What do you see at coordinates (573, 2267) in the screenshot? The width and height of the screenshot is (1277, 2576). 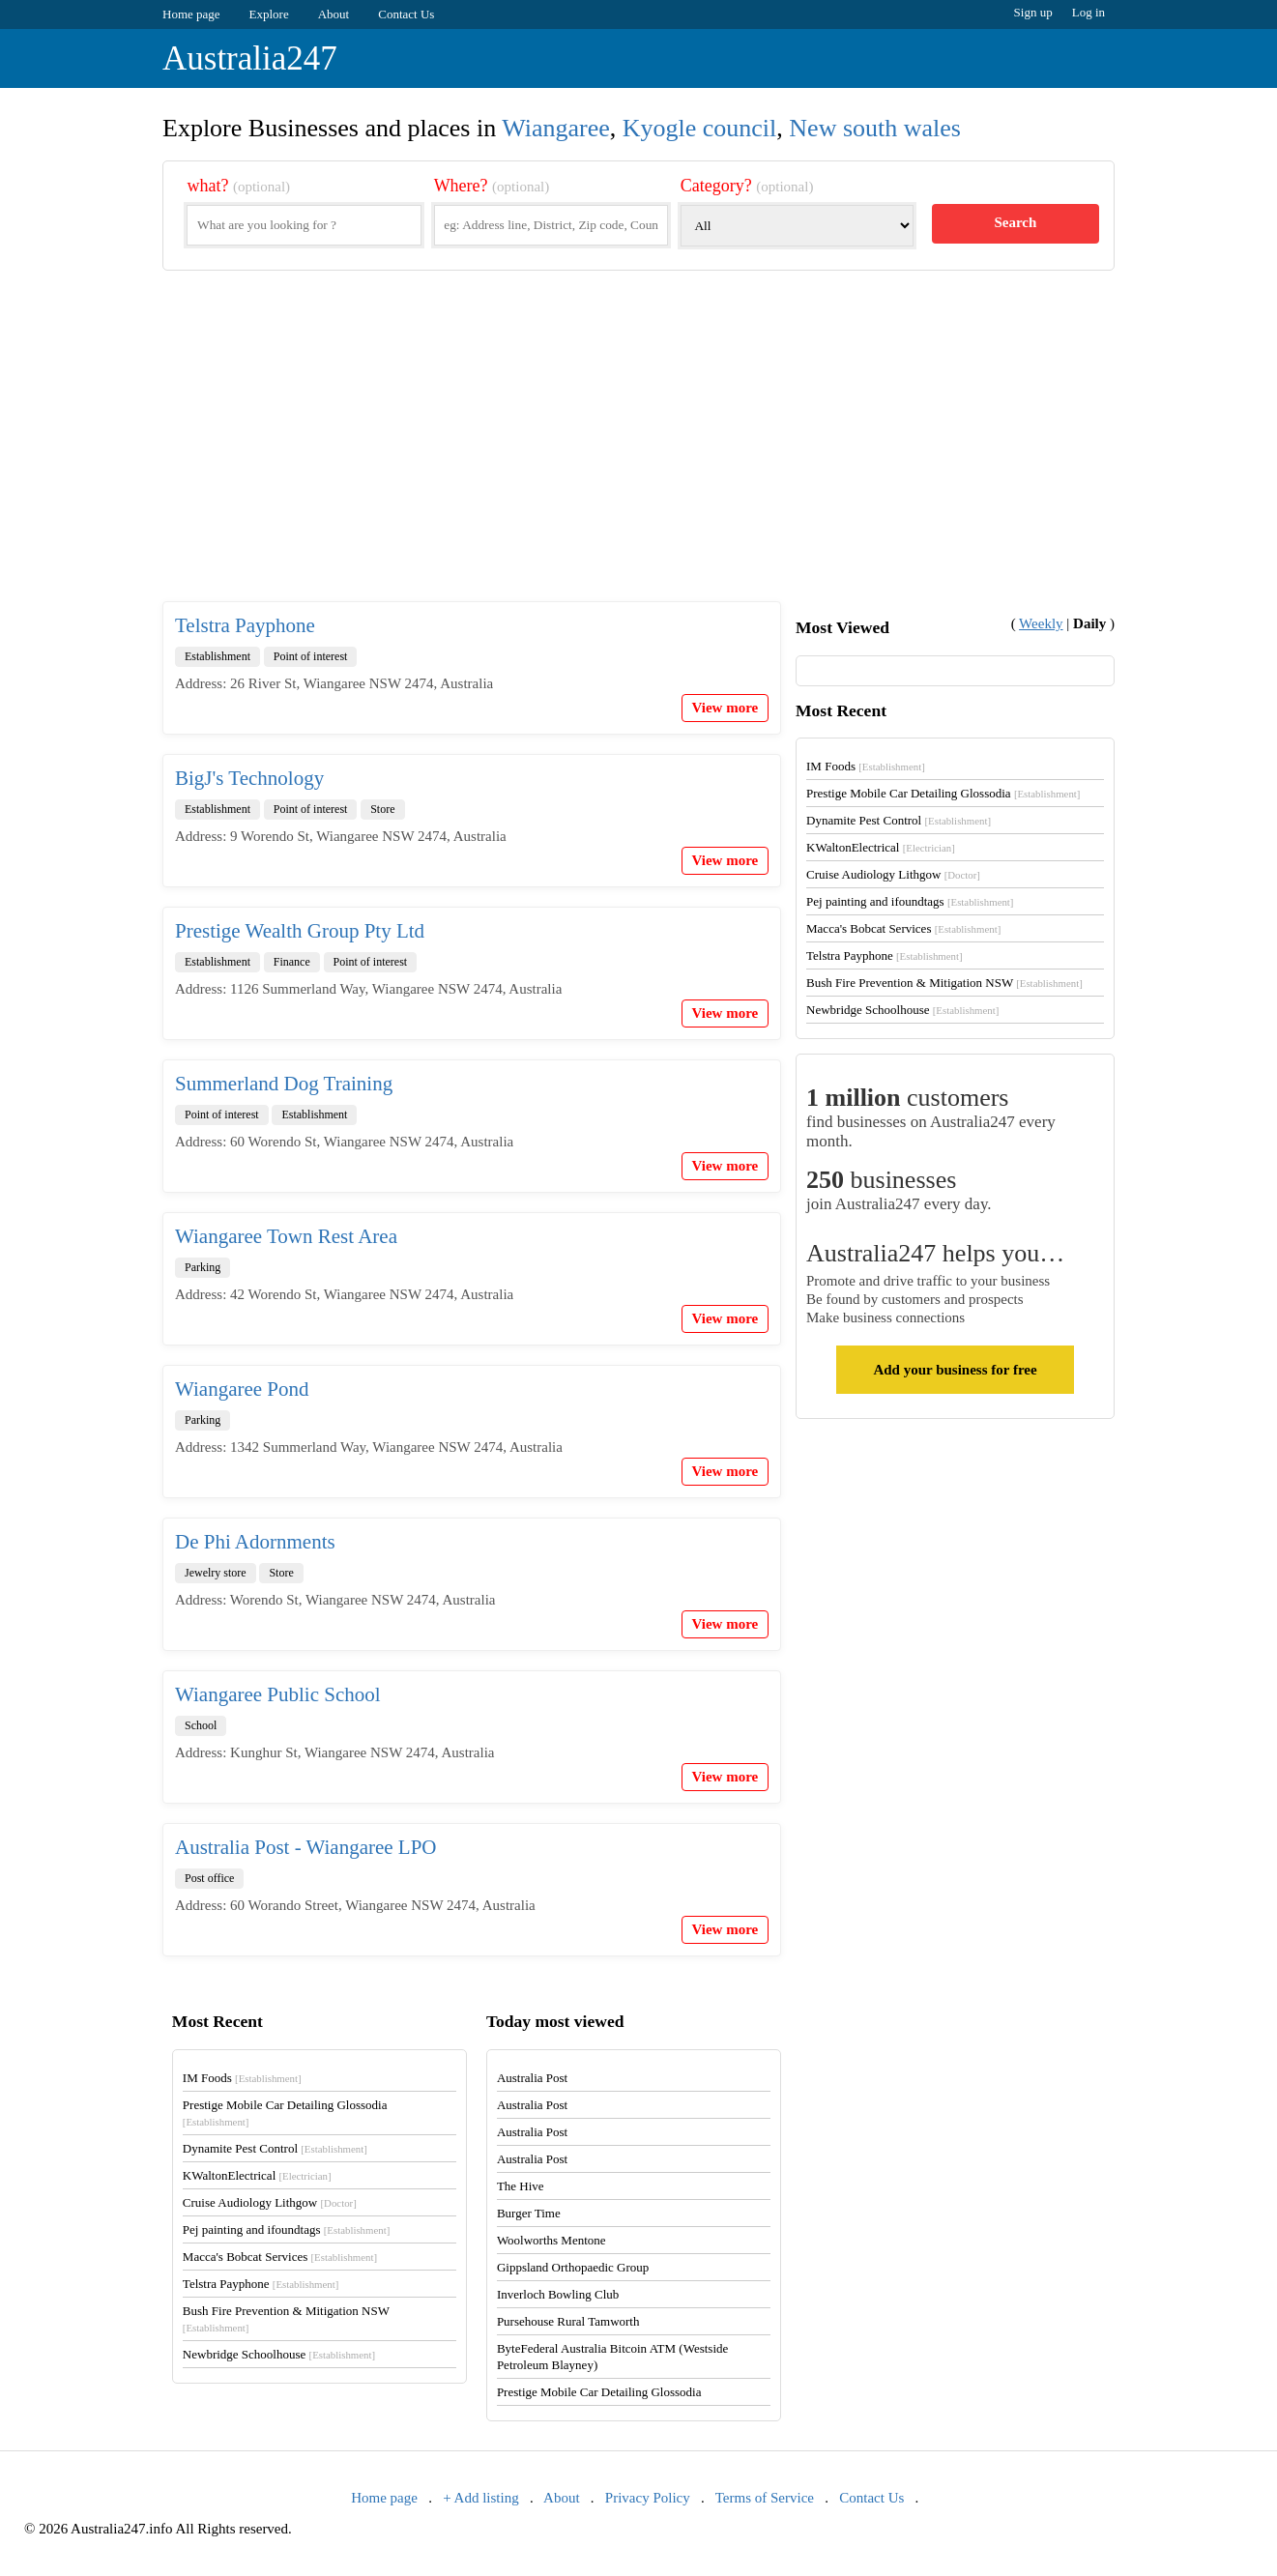 I see `Gippsland Orthopaedic Group` at bounding box center [573, 2267].